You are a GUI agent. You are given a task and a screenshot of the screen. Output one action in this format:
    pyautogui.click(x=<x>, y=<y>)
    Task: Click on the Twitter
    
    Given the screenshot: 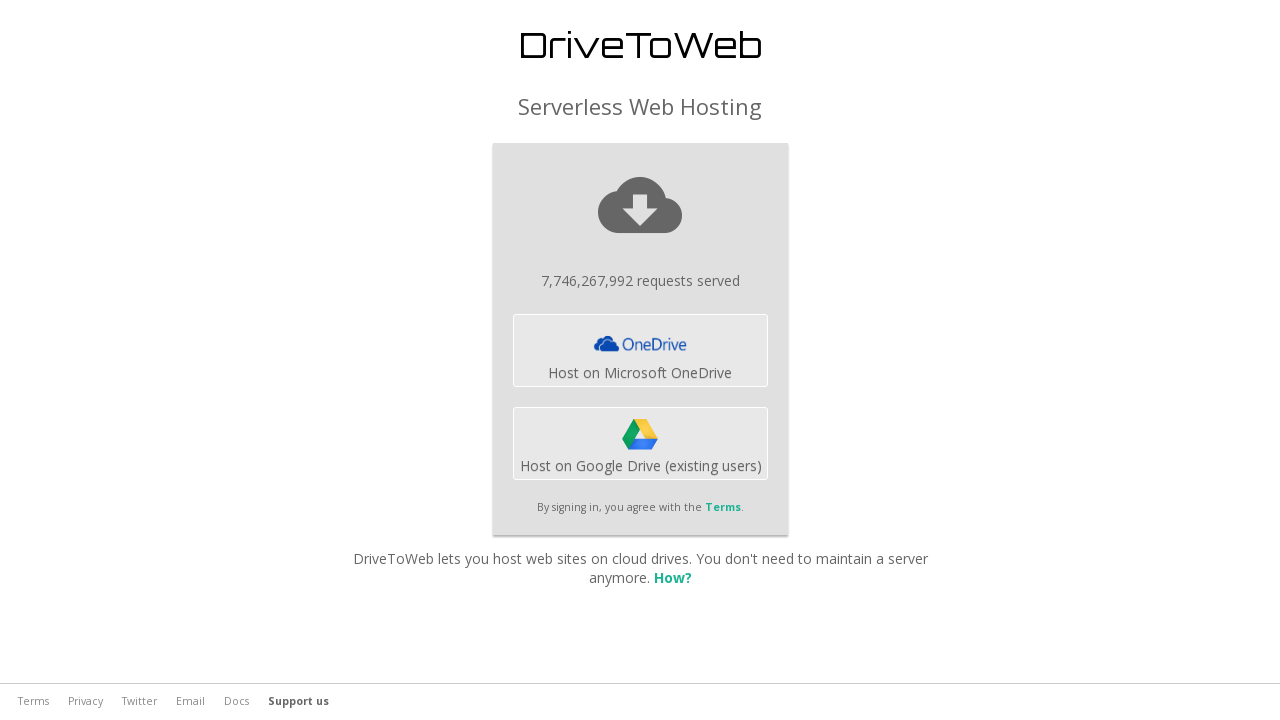 What is the action you would take?
    pyautogui.click(x=139, y=701)
    